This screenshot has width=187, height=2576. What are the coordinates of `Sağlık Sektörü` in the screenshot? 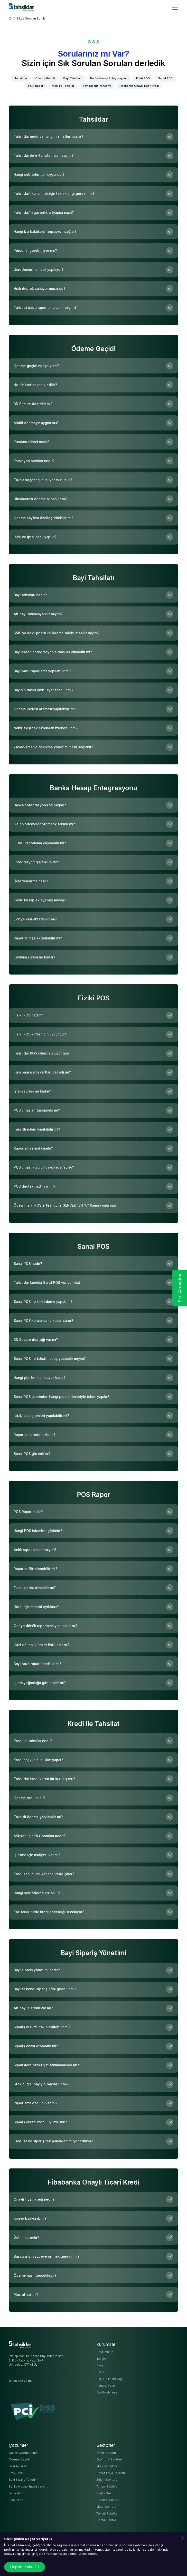 It's located at (106, 2493).